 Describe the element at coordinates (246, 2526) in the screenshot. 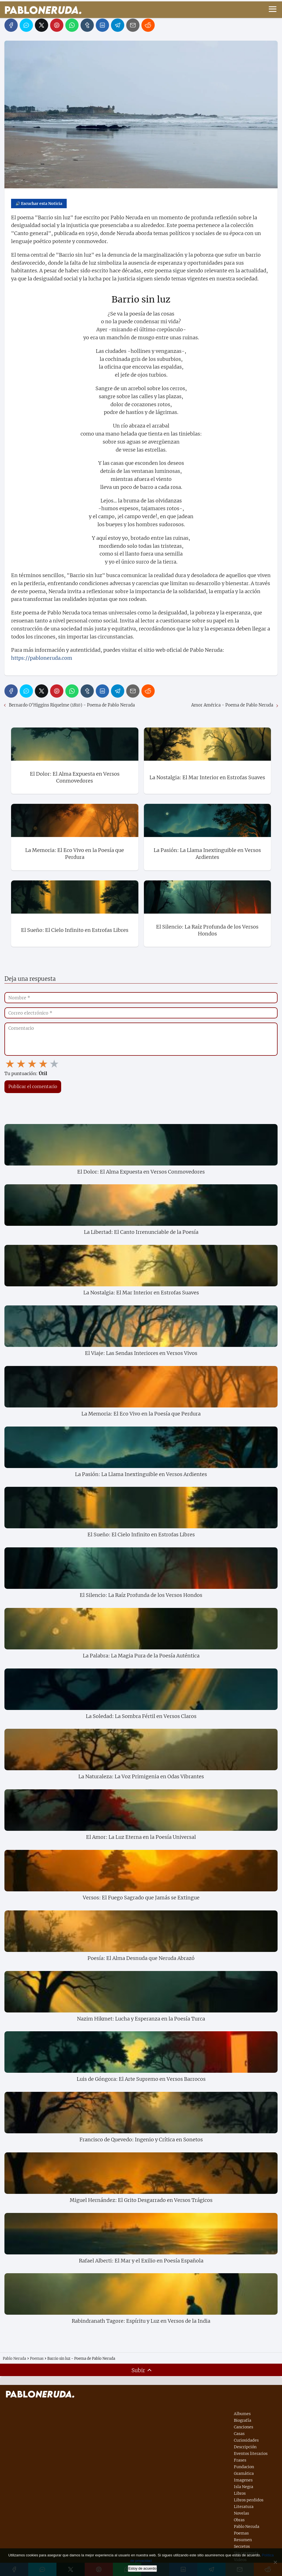

I see `Pablo Neruda` at that location.